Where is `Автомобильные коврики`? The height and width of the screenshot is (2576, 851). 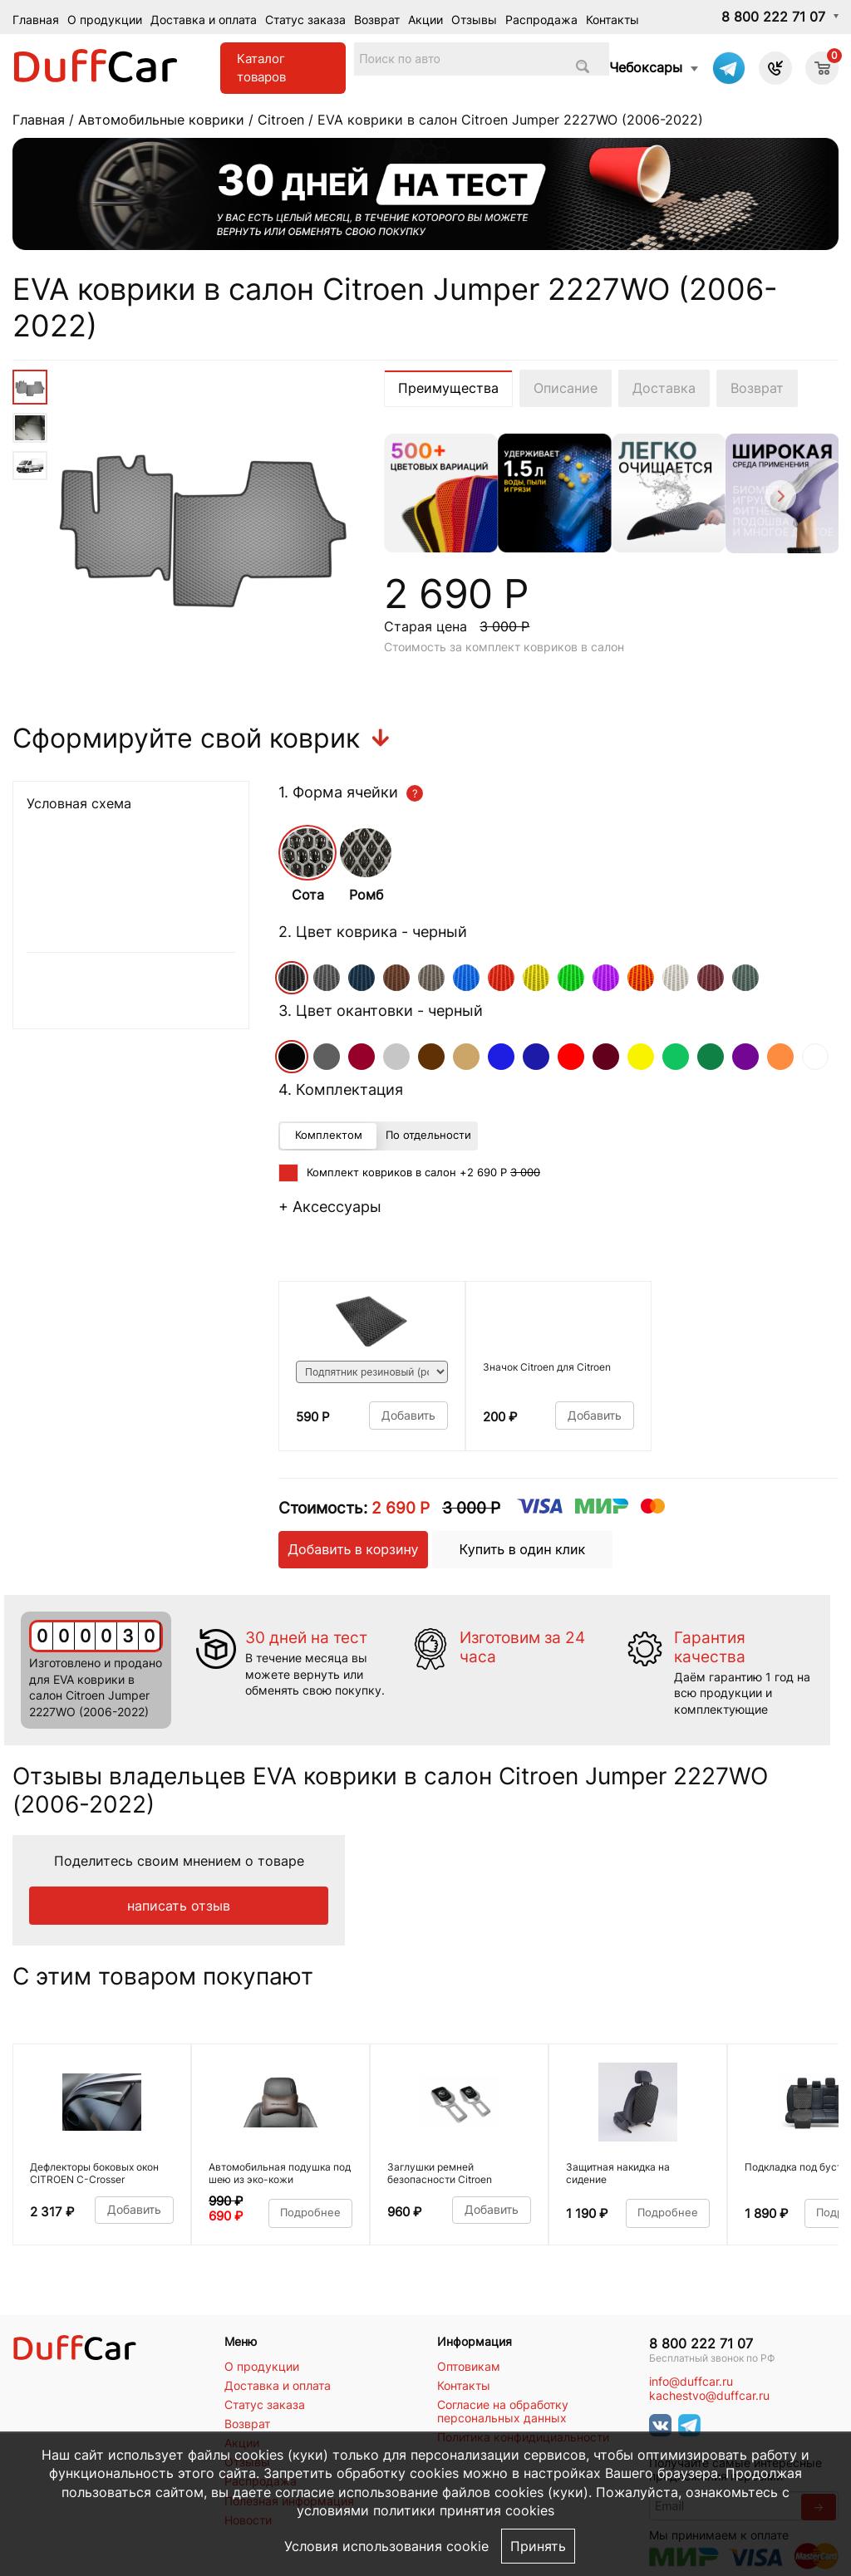
Автомобильные коврики is located at coordinates (161, 119).